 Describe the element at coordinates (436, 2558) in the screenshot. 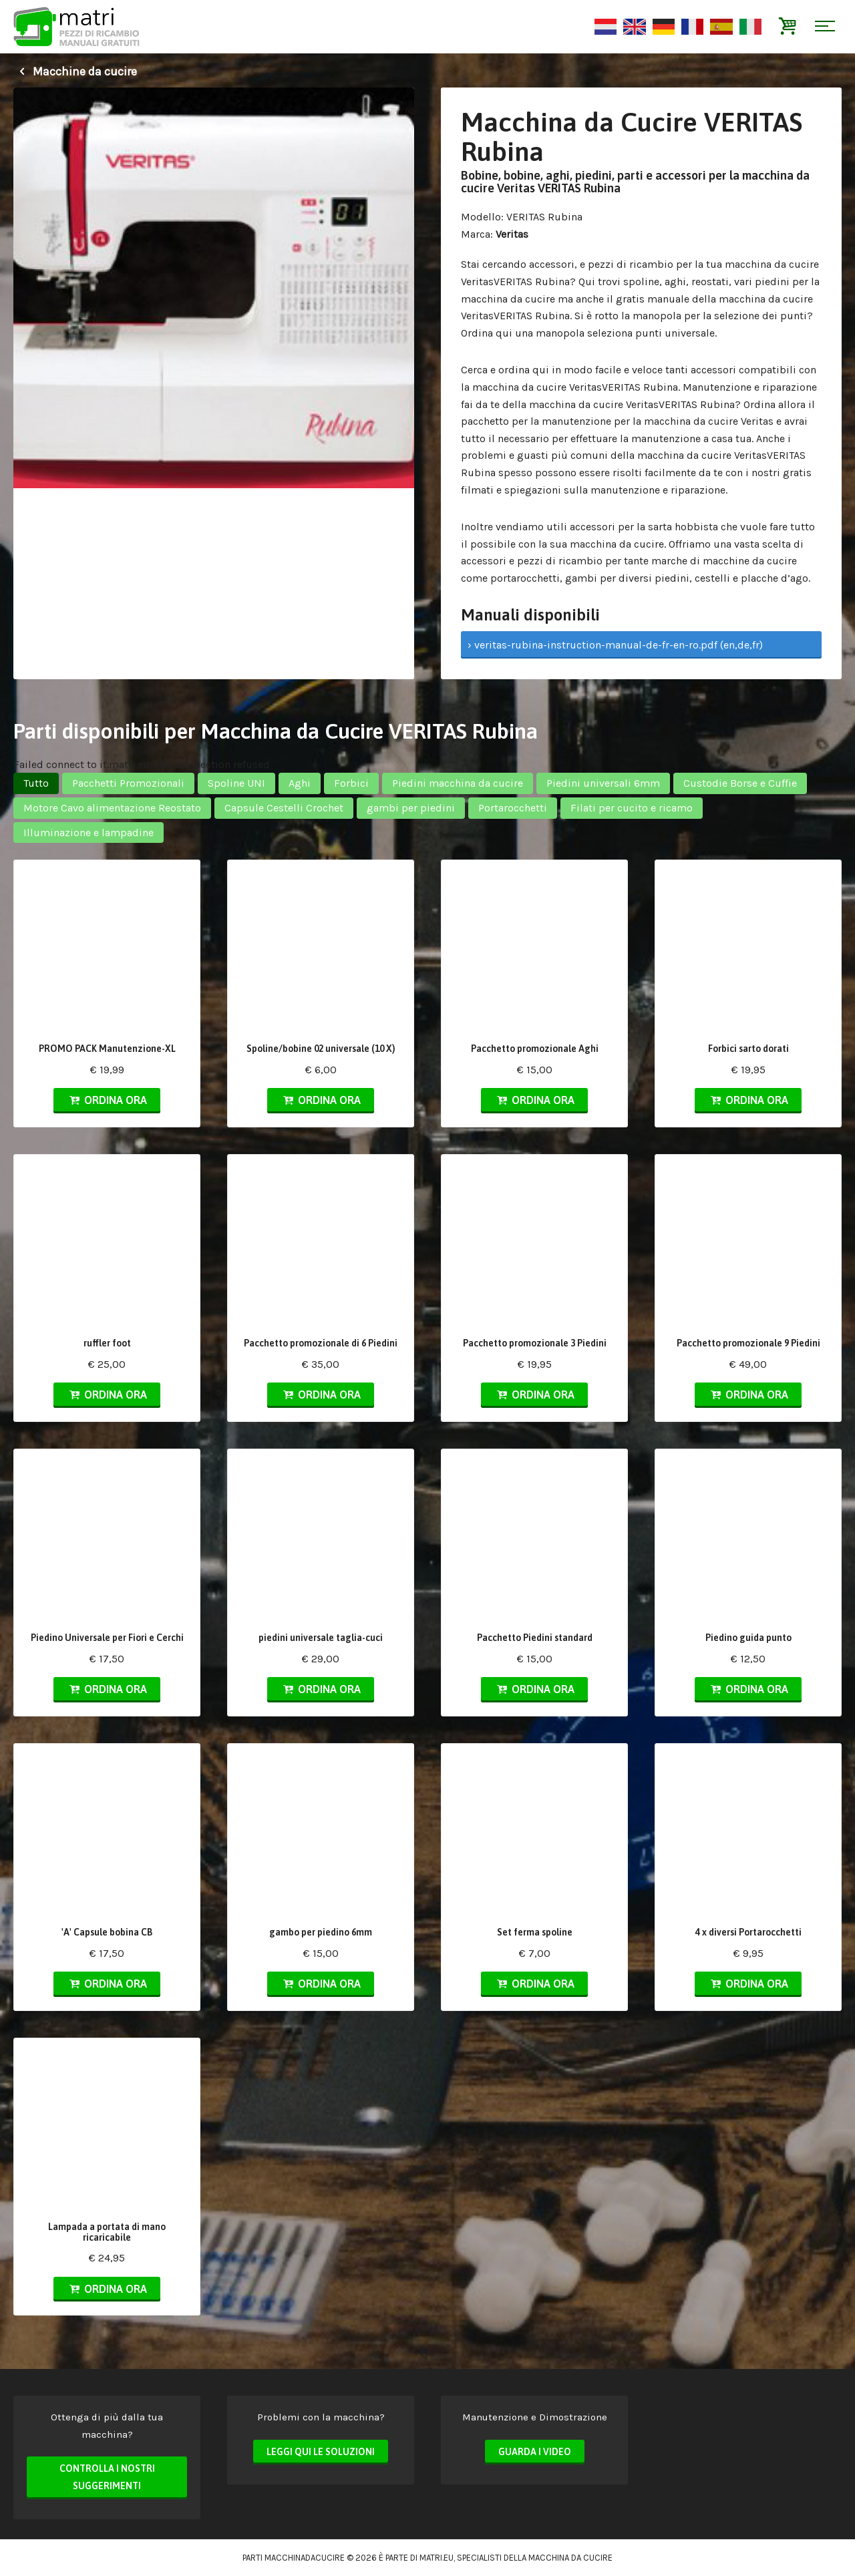

I see `matri.eu` at that location.